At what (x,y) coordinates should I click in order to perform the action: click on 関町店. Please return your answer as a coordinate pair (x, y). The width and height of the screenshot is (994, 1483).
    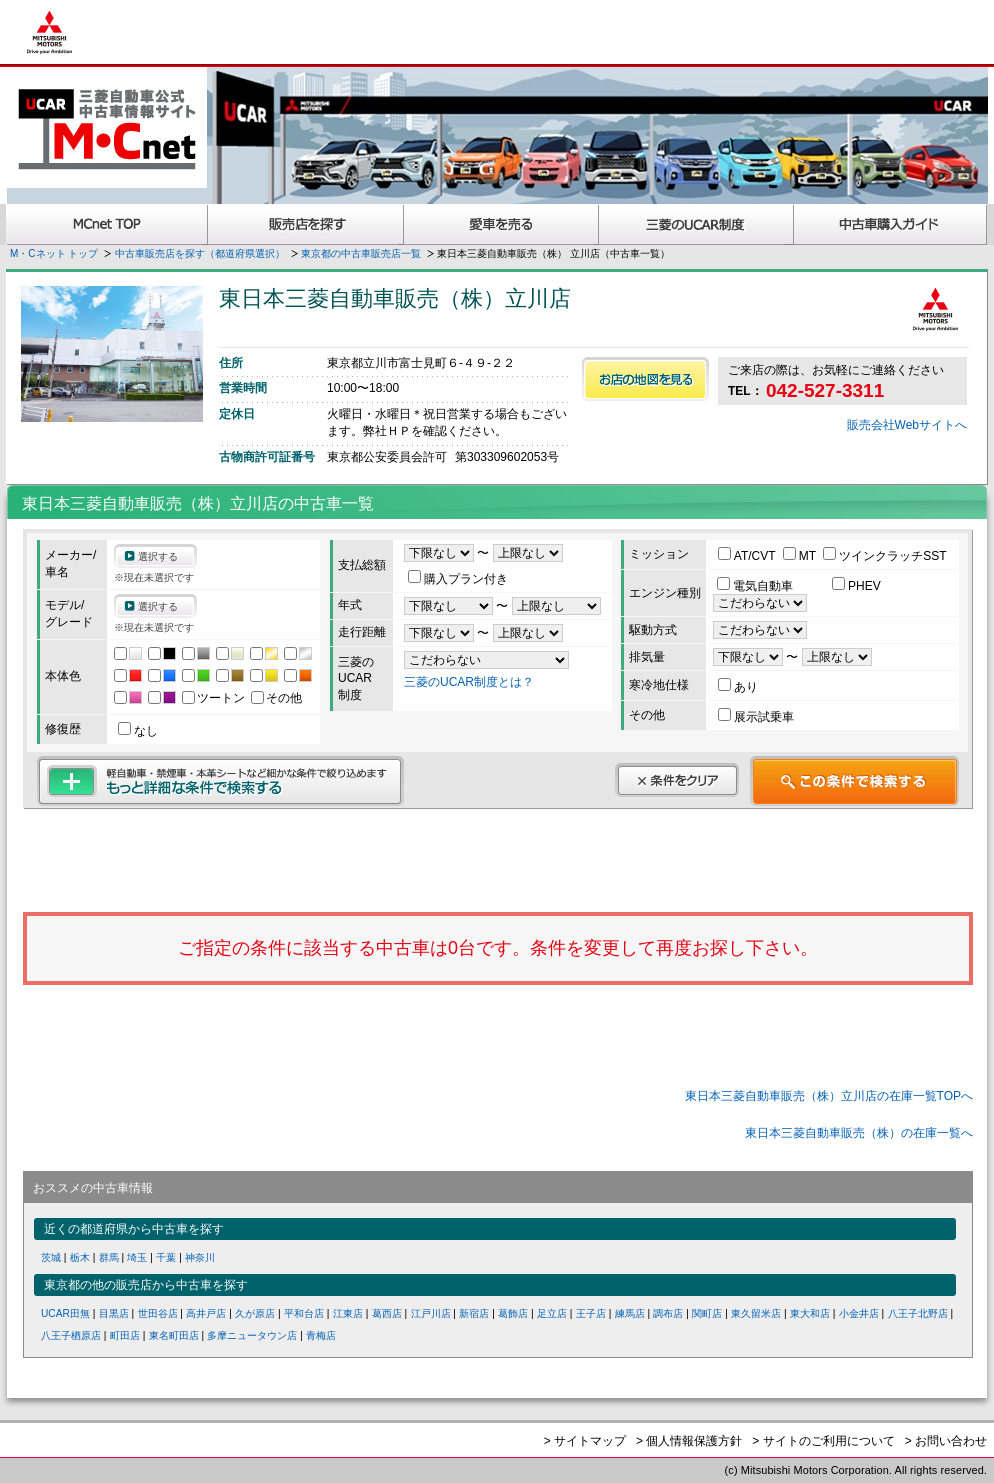
    Looking at the image, I should click on (707, 1313).